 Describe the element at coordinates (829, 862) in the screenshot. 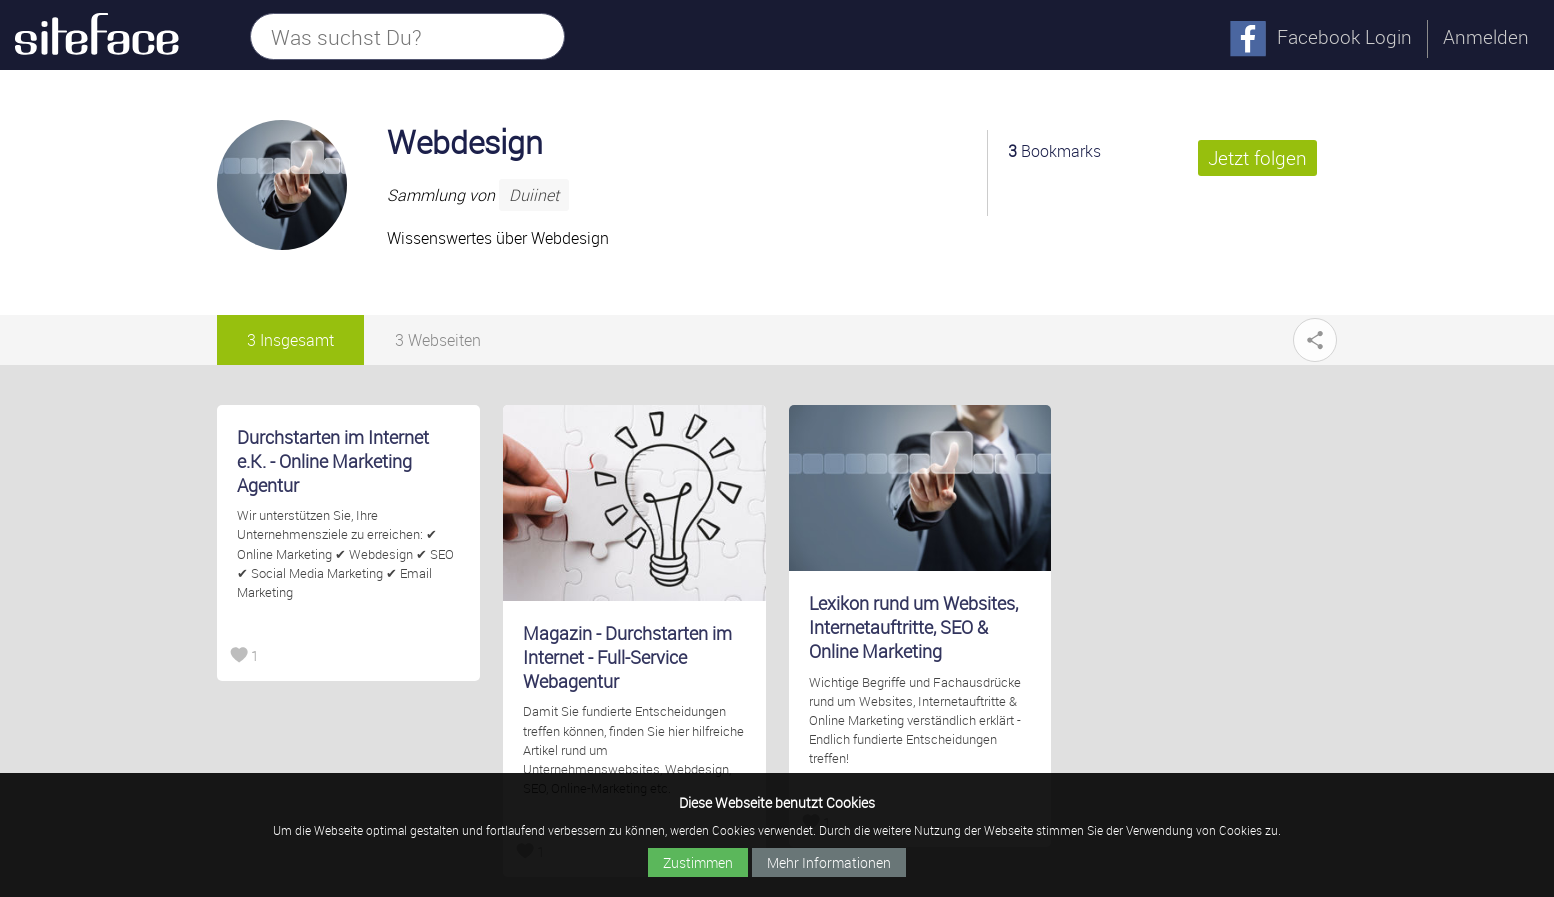

I see `Mehr Informationen` at that location.